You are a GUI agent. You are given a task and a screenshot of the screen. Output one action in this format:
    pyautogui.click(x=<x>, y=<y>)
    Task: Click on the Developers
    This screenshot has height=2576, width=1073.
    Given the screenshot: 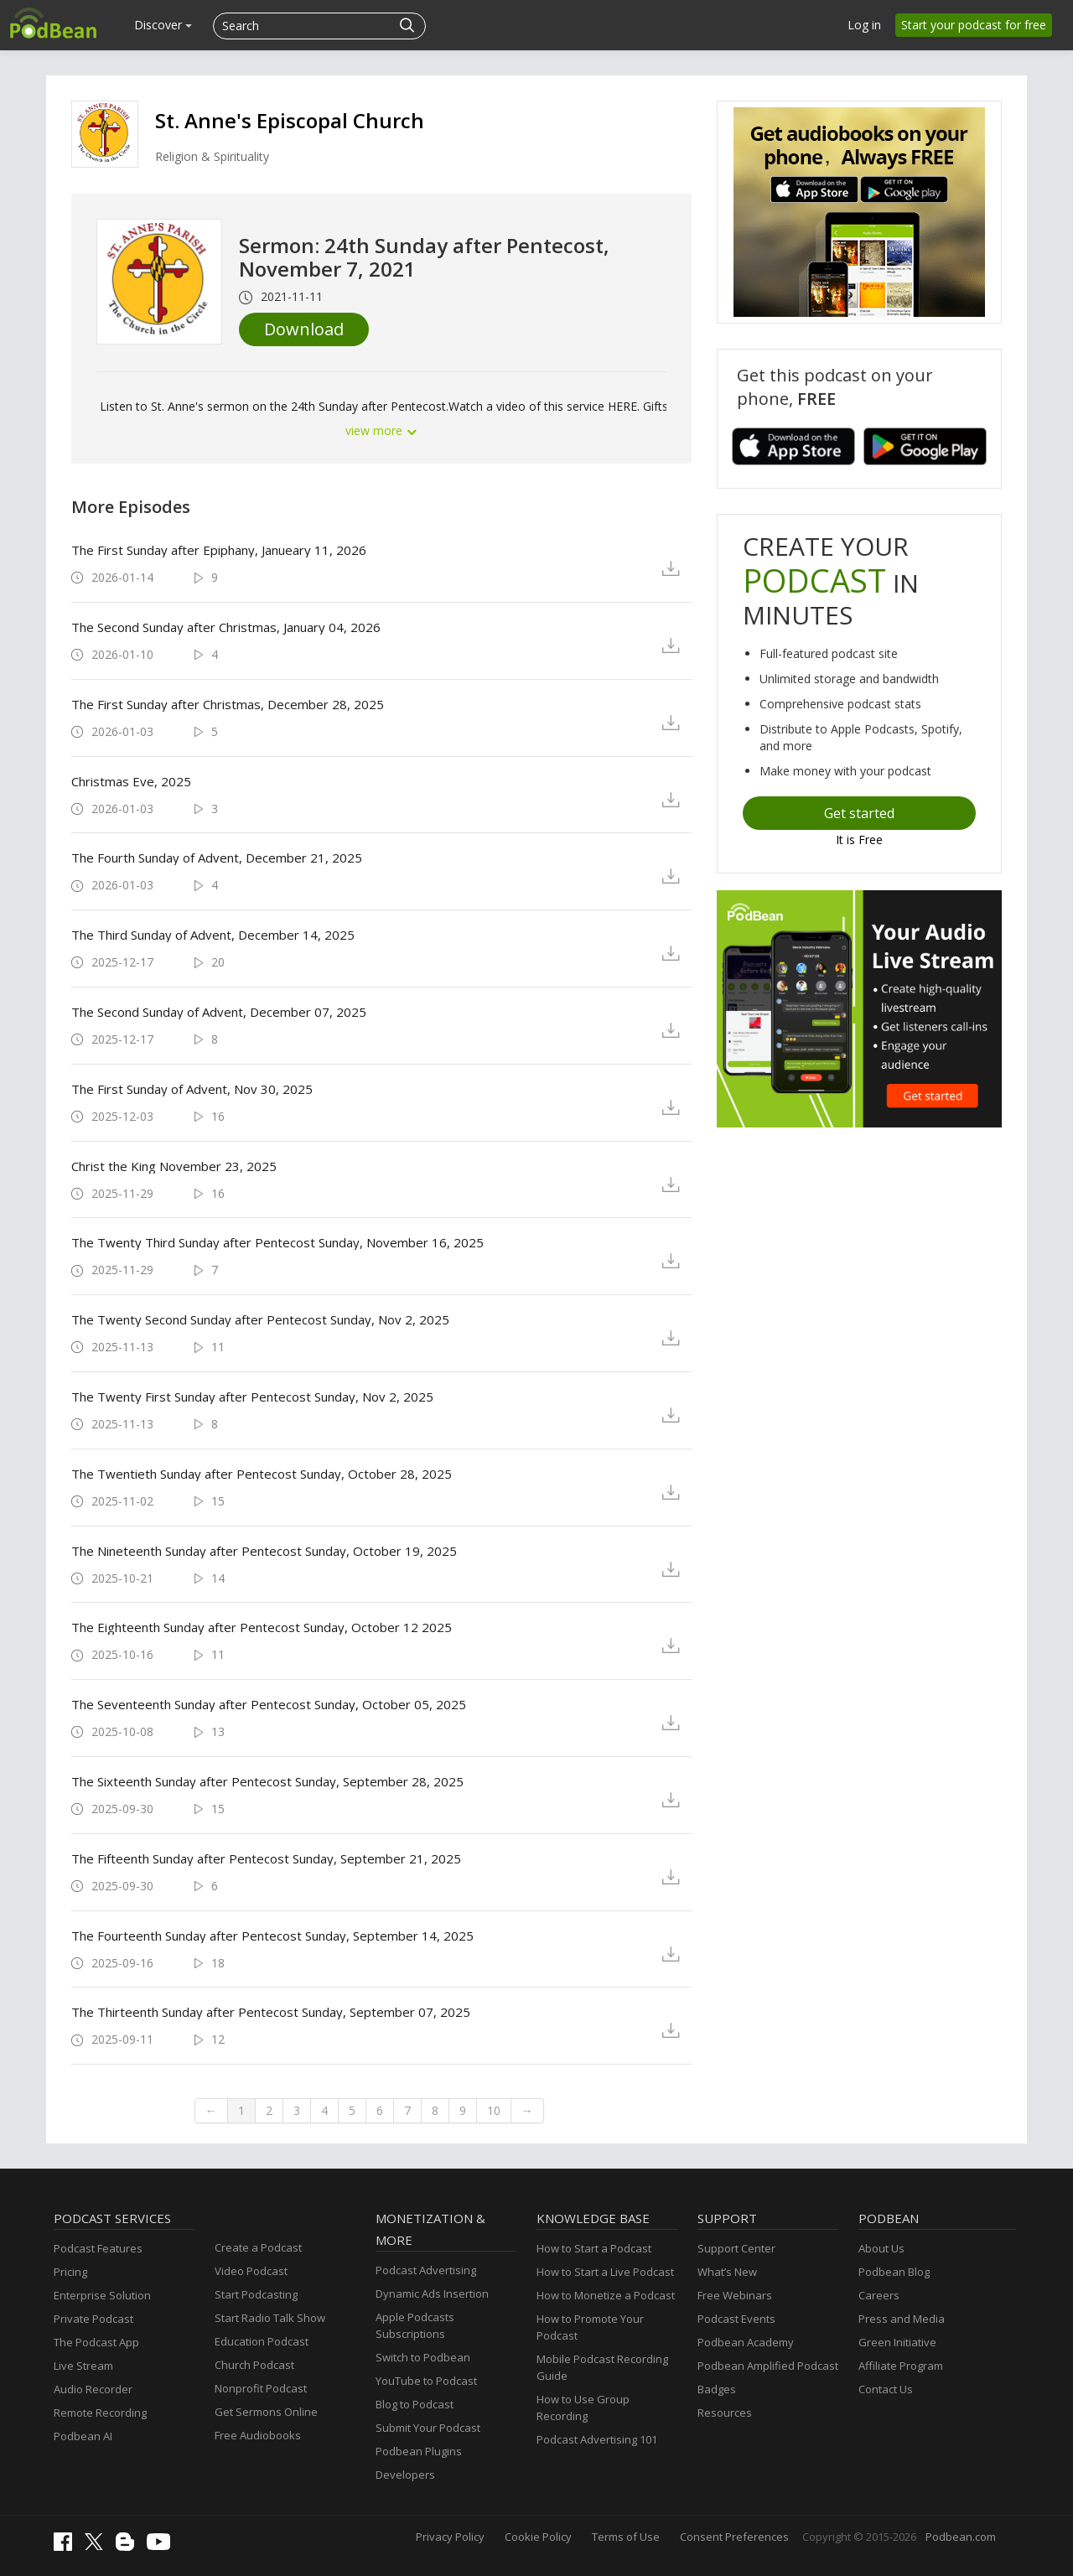 What is the action you would take?
    pyautogui.click(x=405, y=2474)
    